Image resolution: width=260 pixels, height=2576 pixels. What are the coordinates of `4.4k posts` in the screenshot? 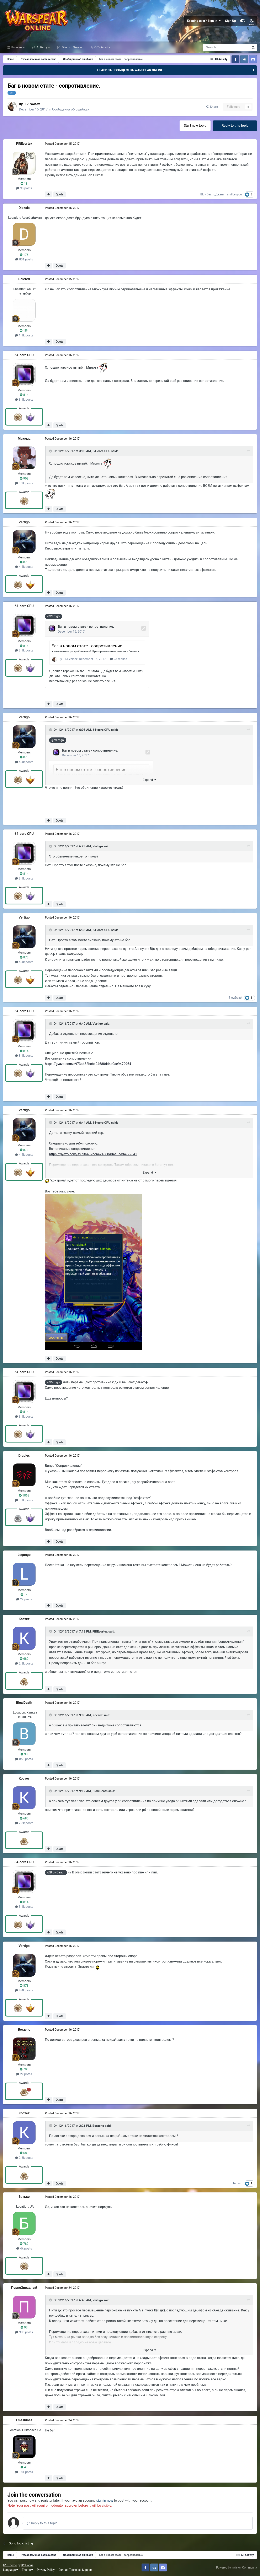 It's located at (24, 567).